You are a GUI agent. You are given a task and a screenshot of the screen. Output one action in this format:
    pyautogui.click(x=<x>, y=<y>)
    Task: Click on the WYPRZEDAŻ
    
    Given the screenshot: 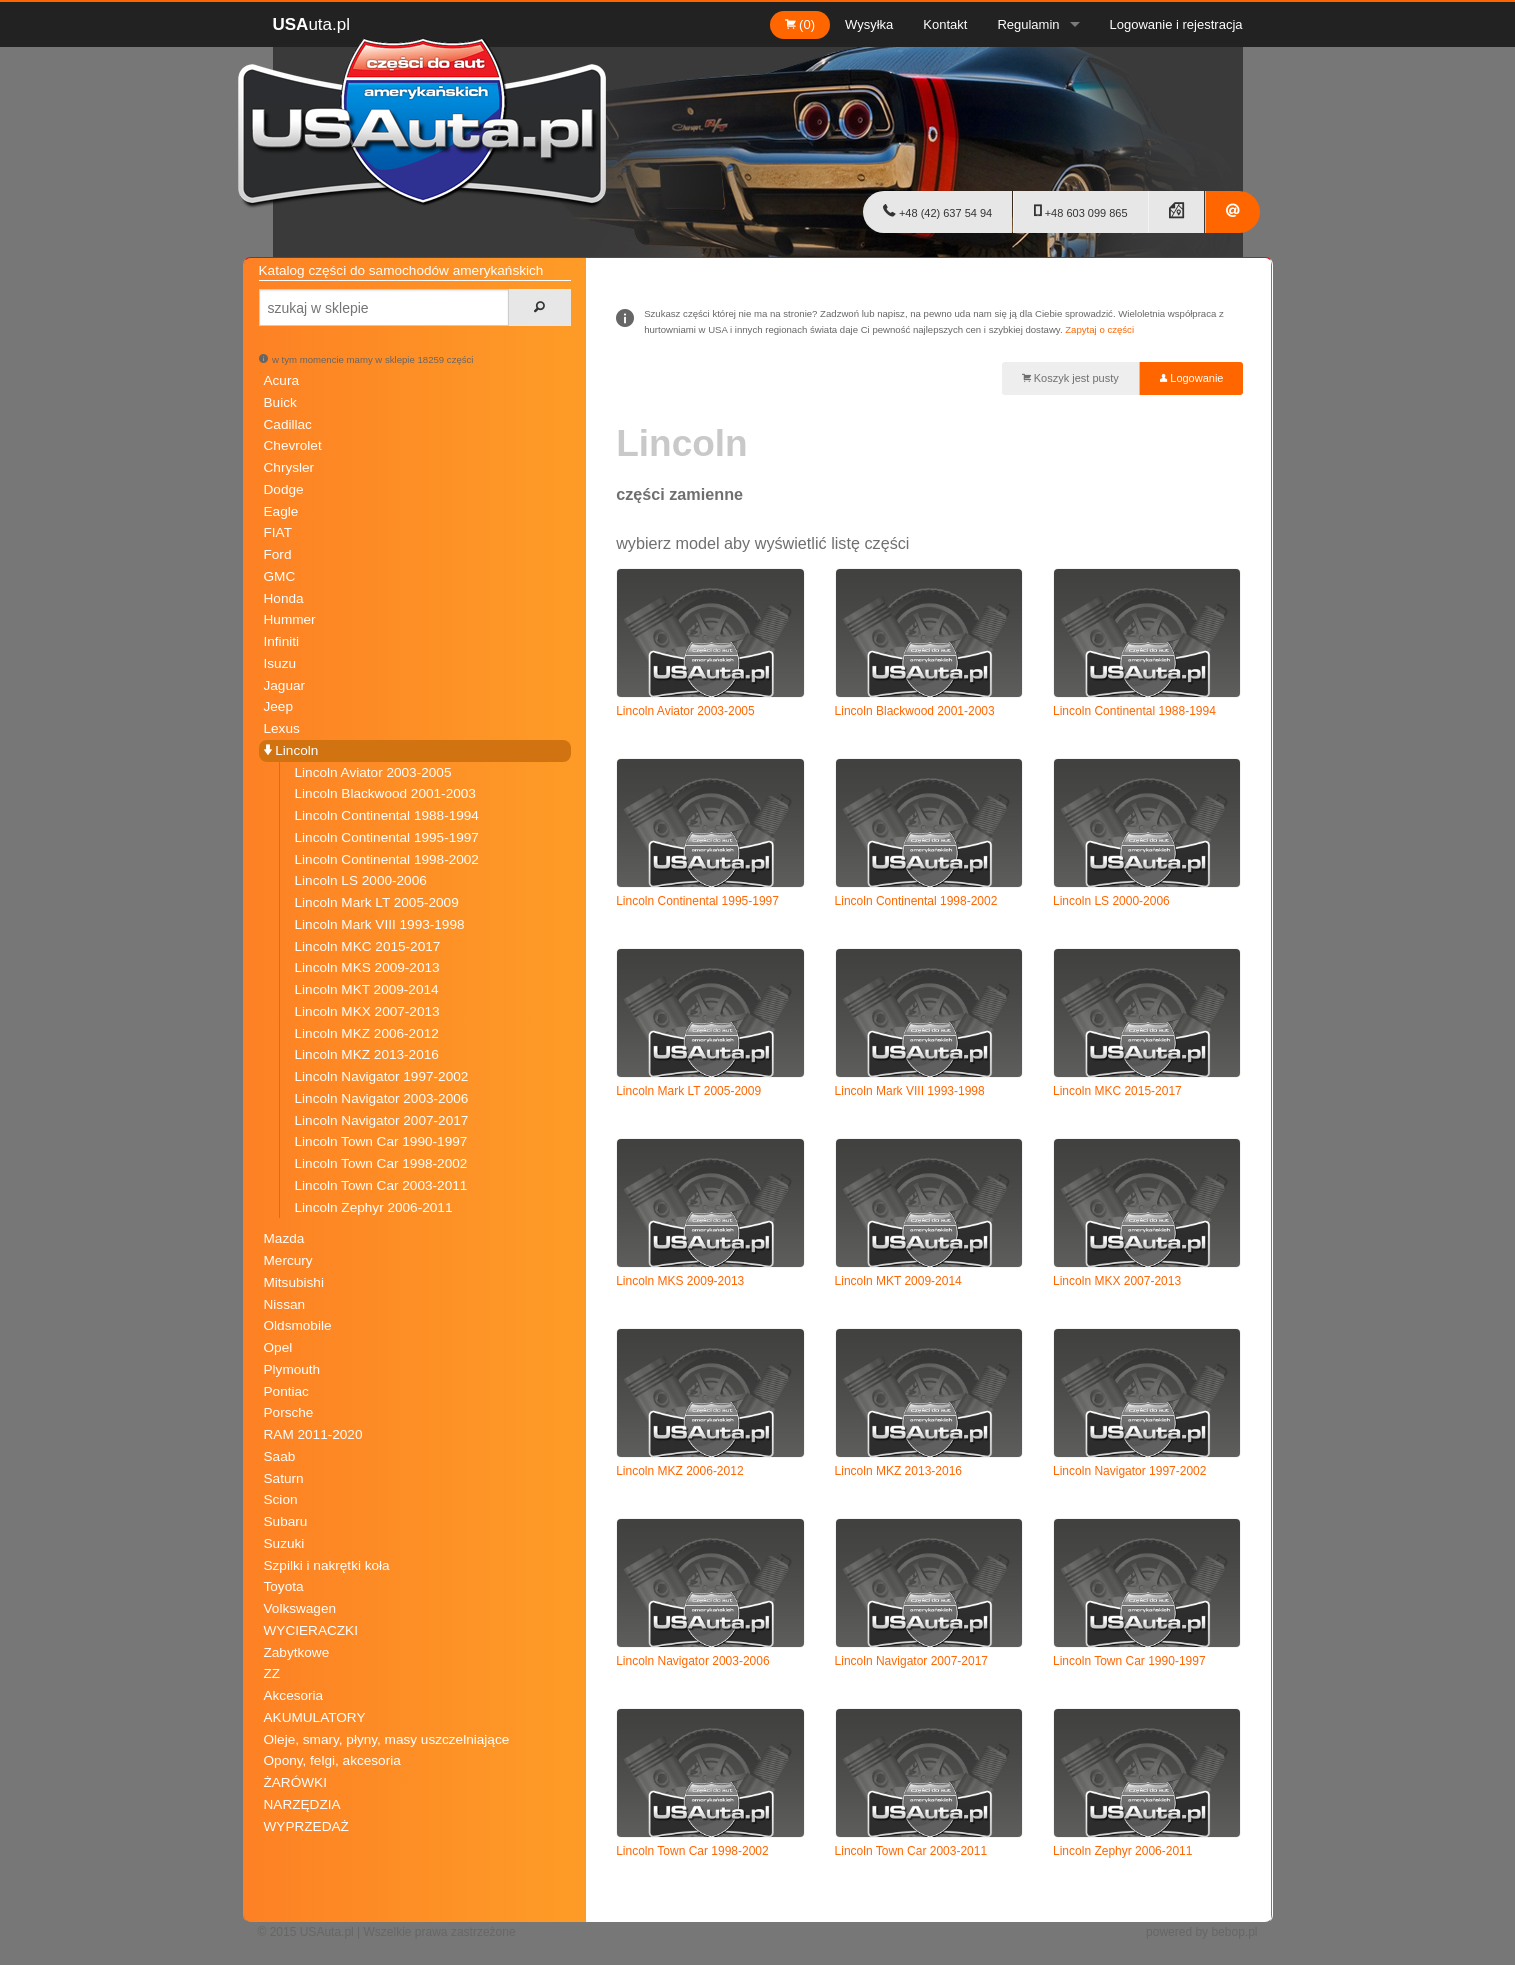 What is the action you would take?
    pyautogui.click(x=306, y=1826)
    